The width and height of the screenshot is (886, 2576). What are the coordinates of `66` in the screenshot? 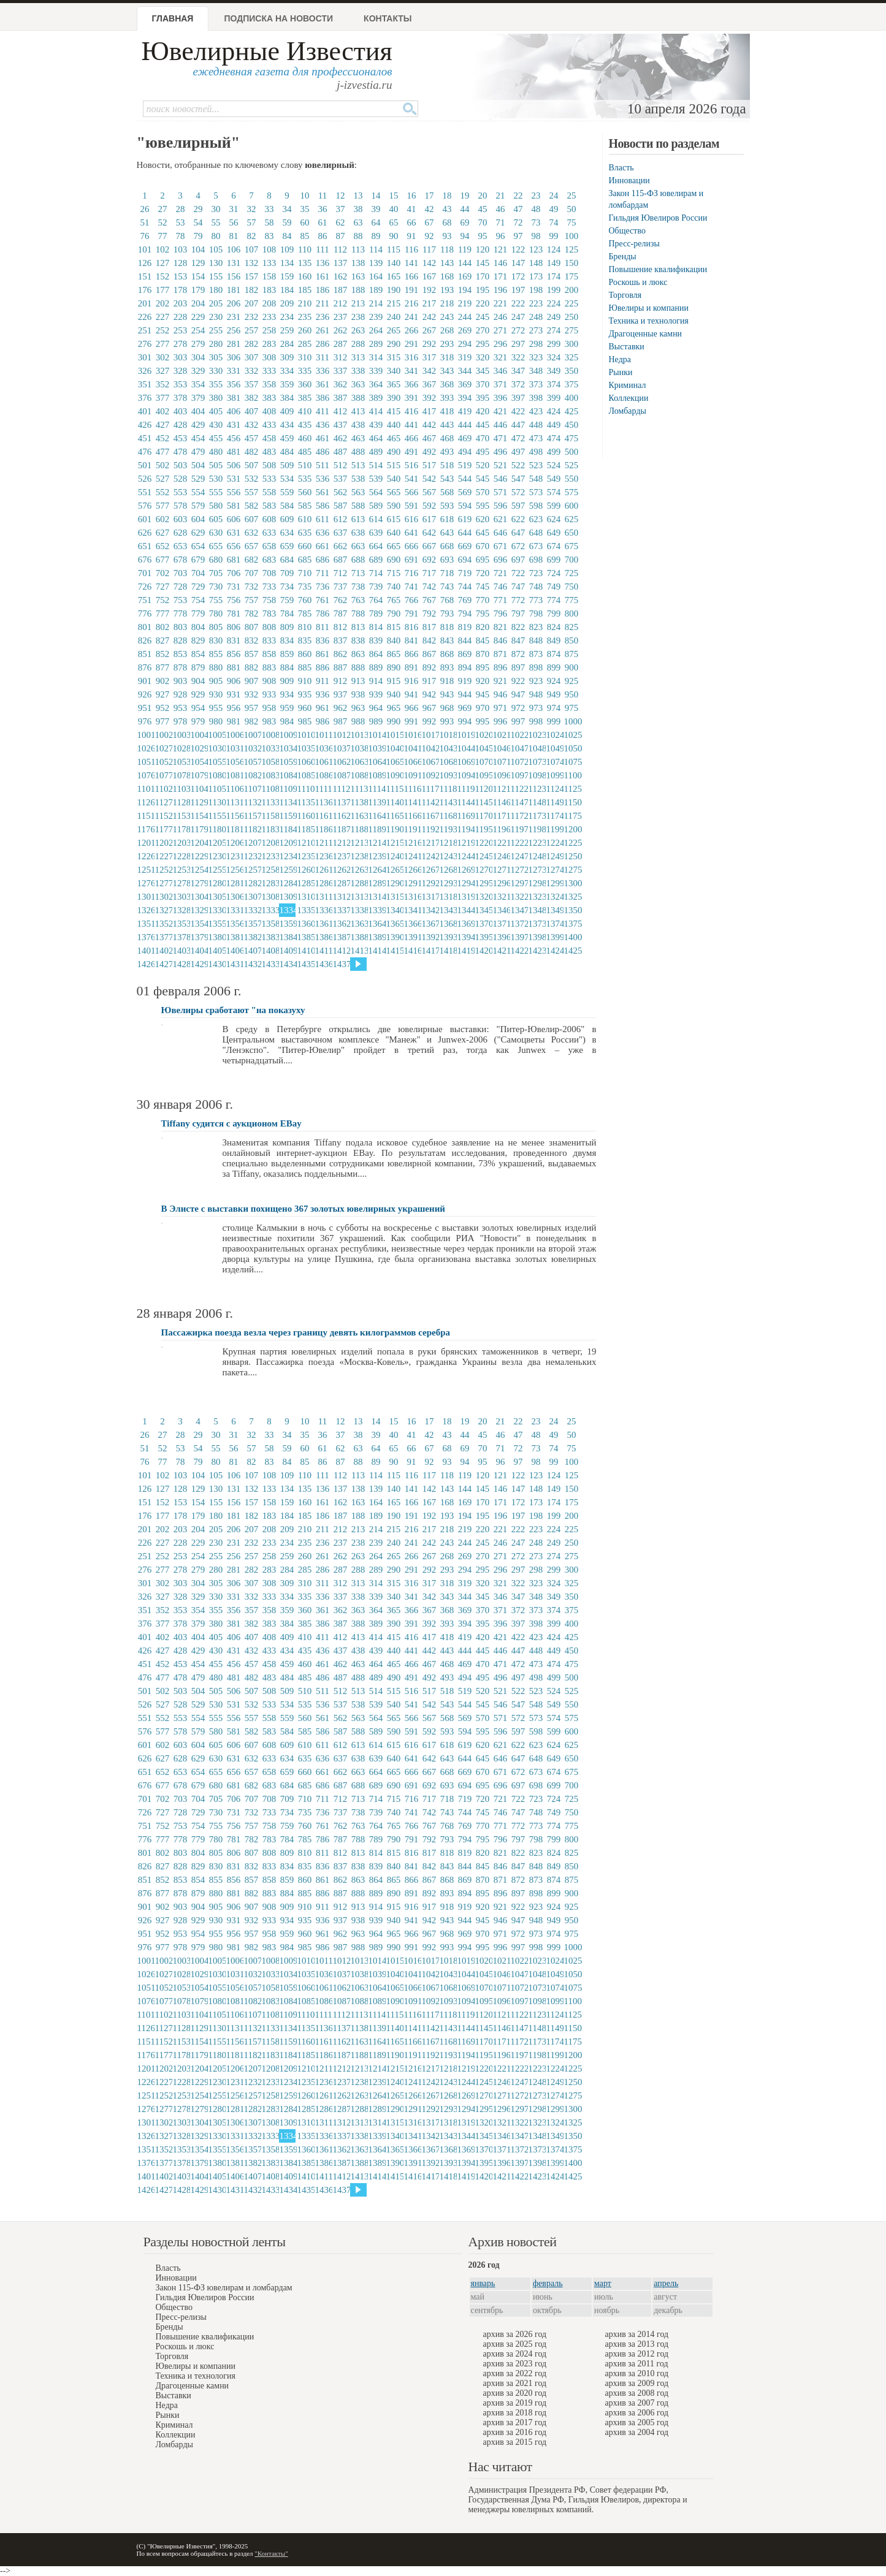 It's located at (411, 222).